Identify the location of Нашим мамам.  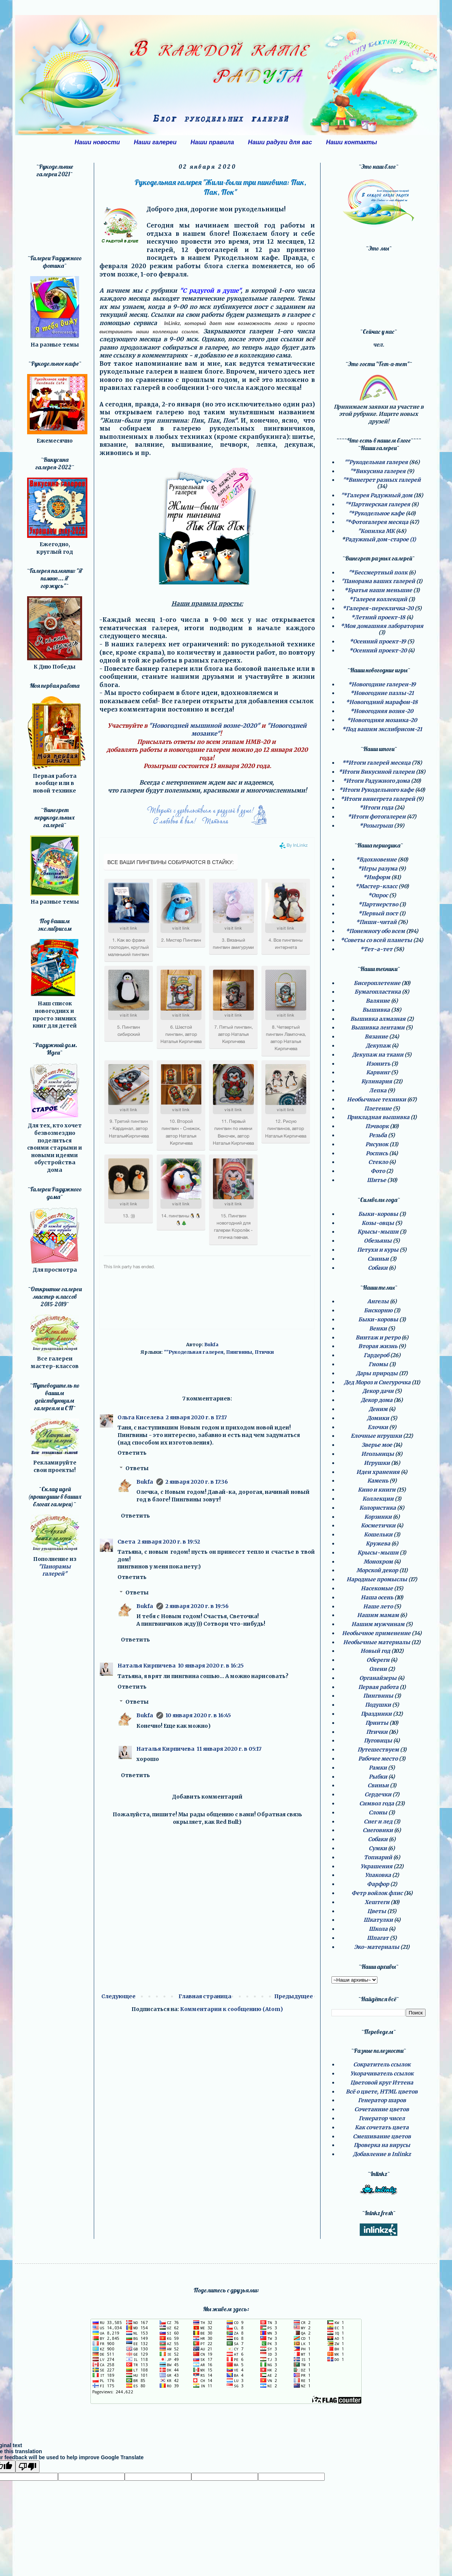
(378, 1615).